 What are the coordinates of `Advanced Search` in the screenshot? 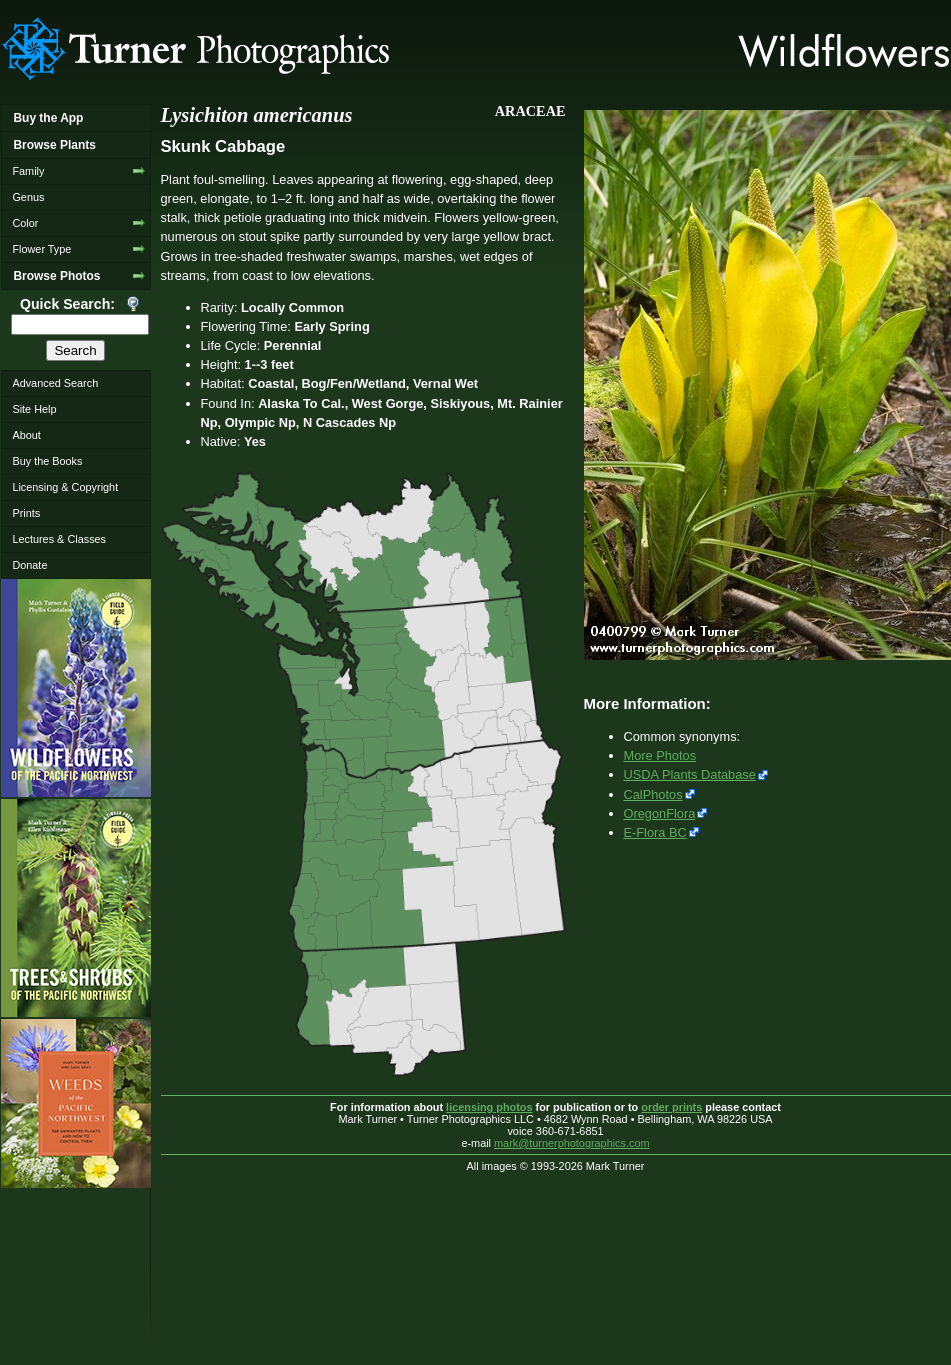 It's located at (55, 383).